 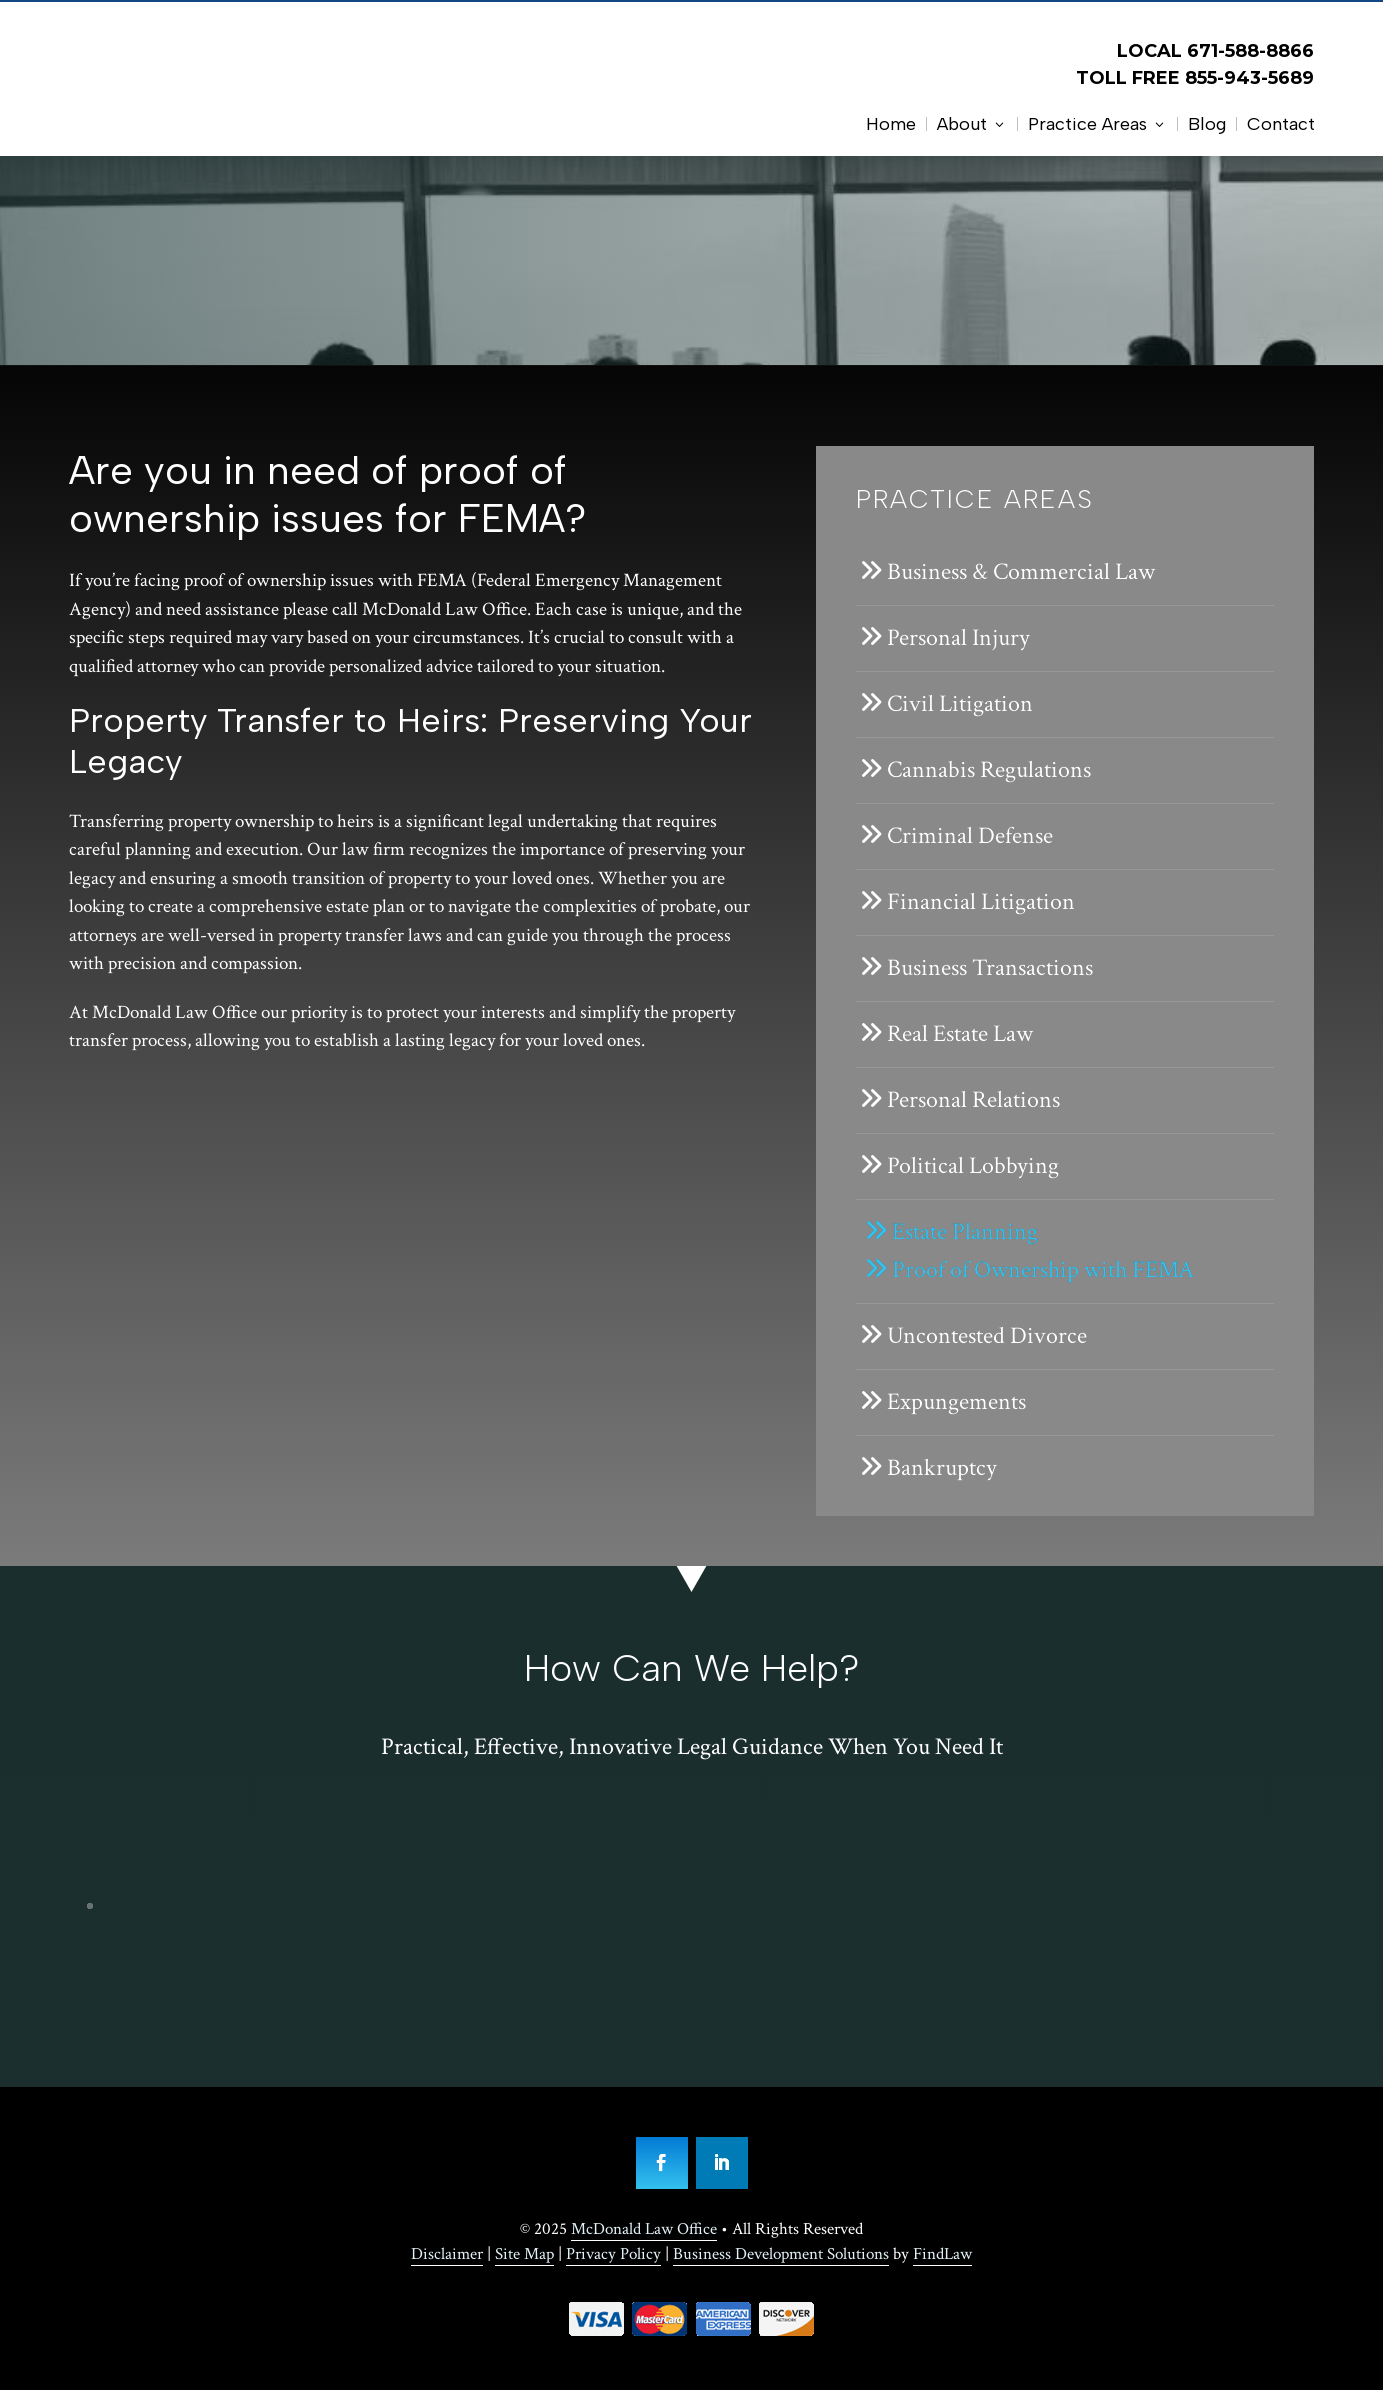 I want to click on Political Lobbying, so click(x=973, y=1165).